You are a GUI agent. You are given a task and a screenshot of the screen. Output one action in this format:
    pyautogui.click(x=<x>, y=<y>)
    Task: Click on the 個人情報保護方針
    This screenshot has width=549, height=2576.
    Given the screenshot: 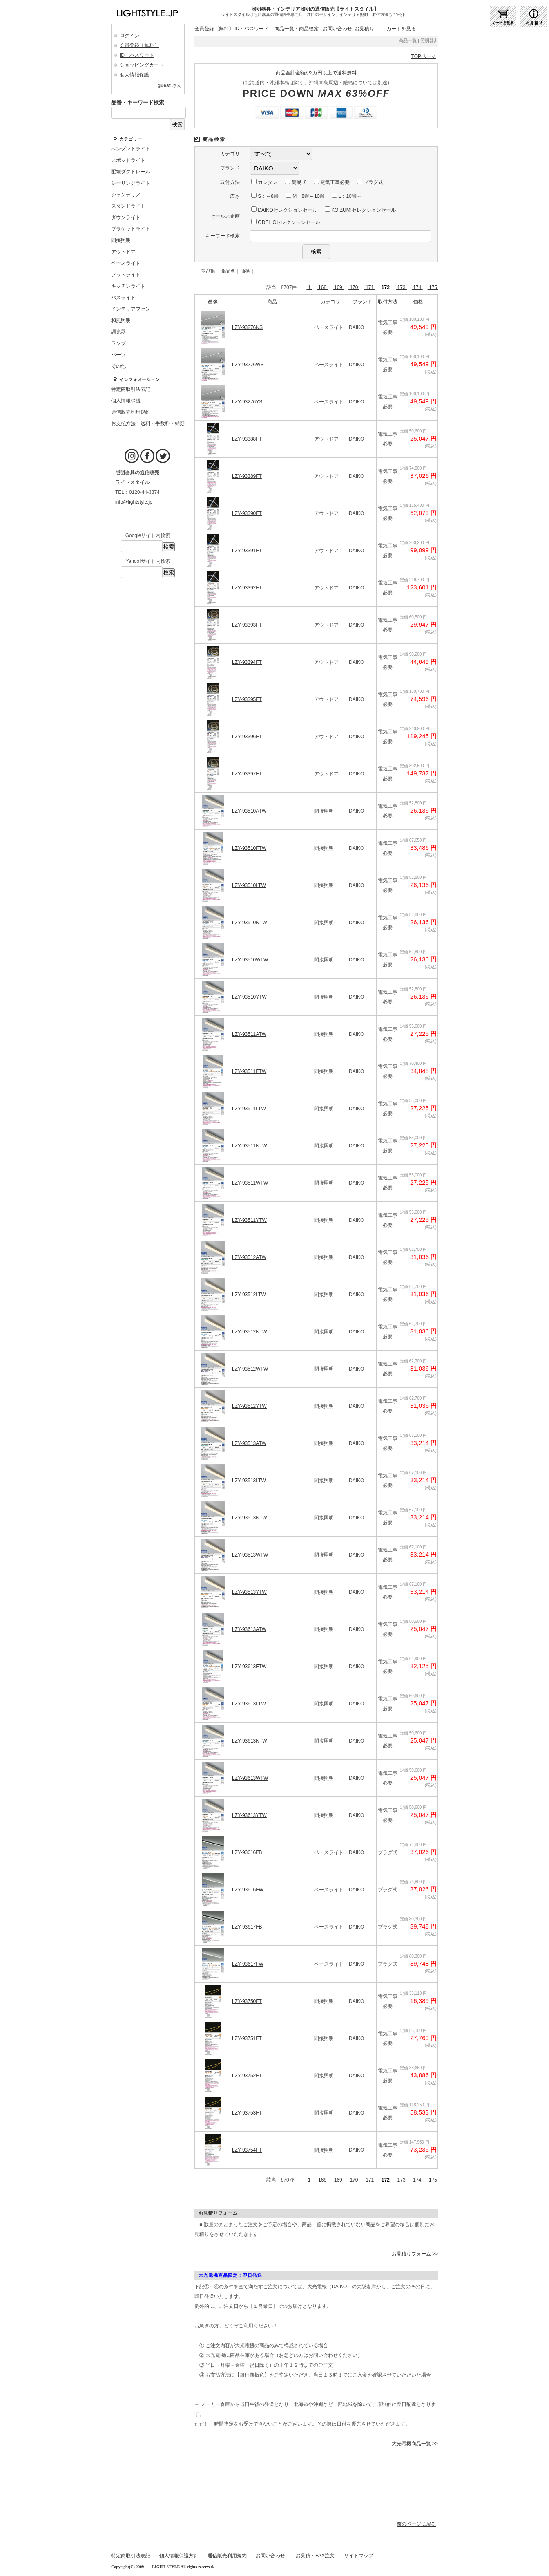 What is the action you would take?
    pyautogui.click(x=179, y=2555)
    